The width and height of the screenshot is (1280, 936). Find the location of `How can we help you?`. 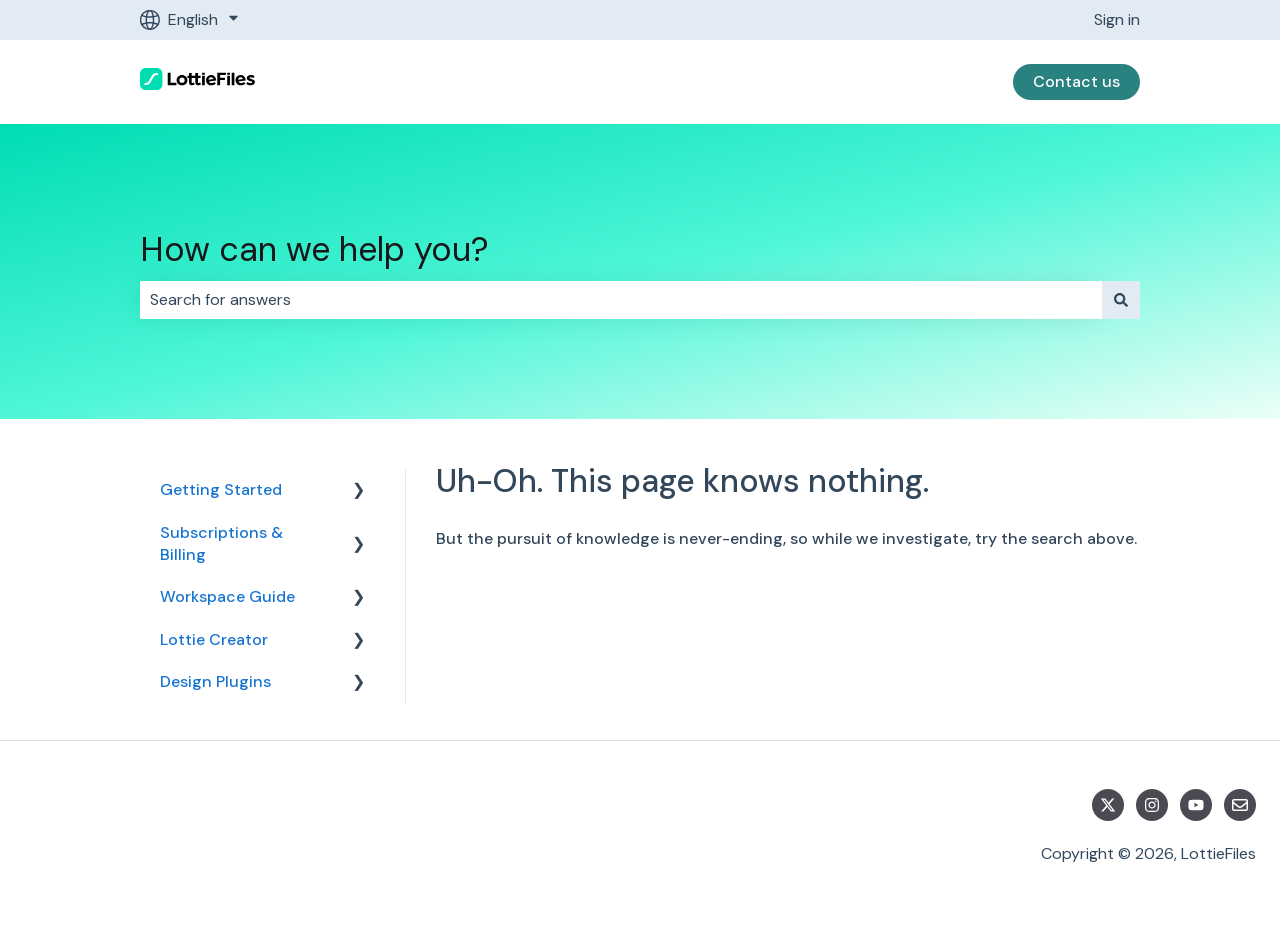

How can we help you? is located at coordinates (314, 249).